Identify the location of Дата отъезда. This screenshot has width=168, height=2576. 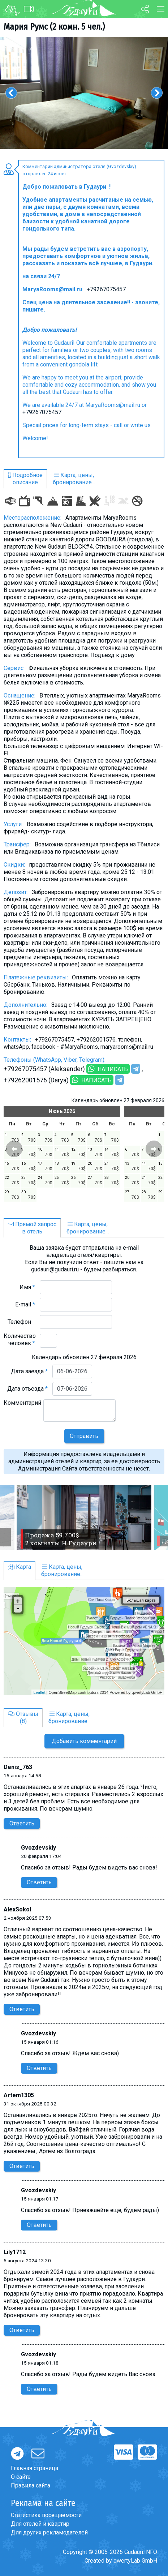
(27, 1388).